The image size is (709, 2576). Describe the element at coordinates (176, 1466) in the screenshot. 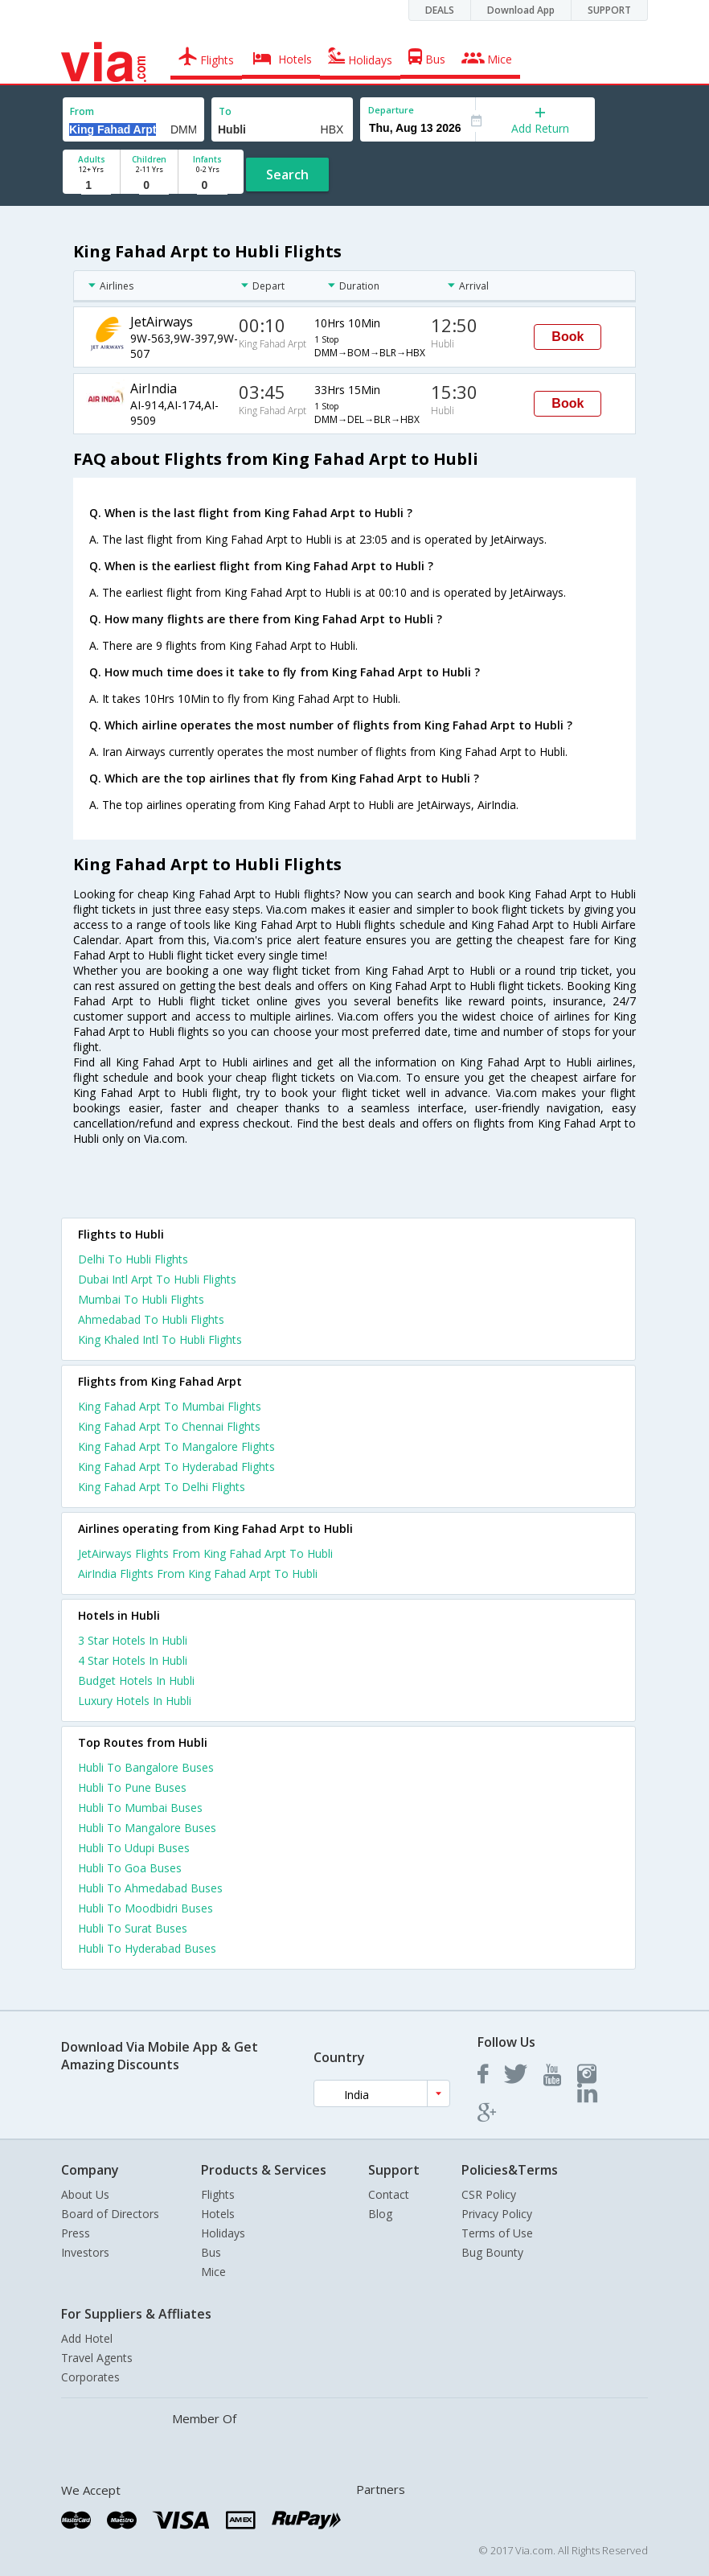

I see `King Fahad Arpt To Hyderabad Flights` at that location.